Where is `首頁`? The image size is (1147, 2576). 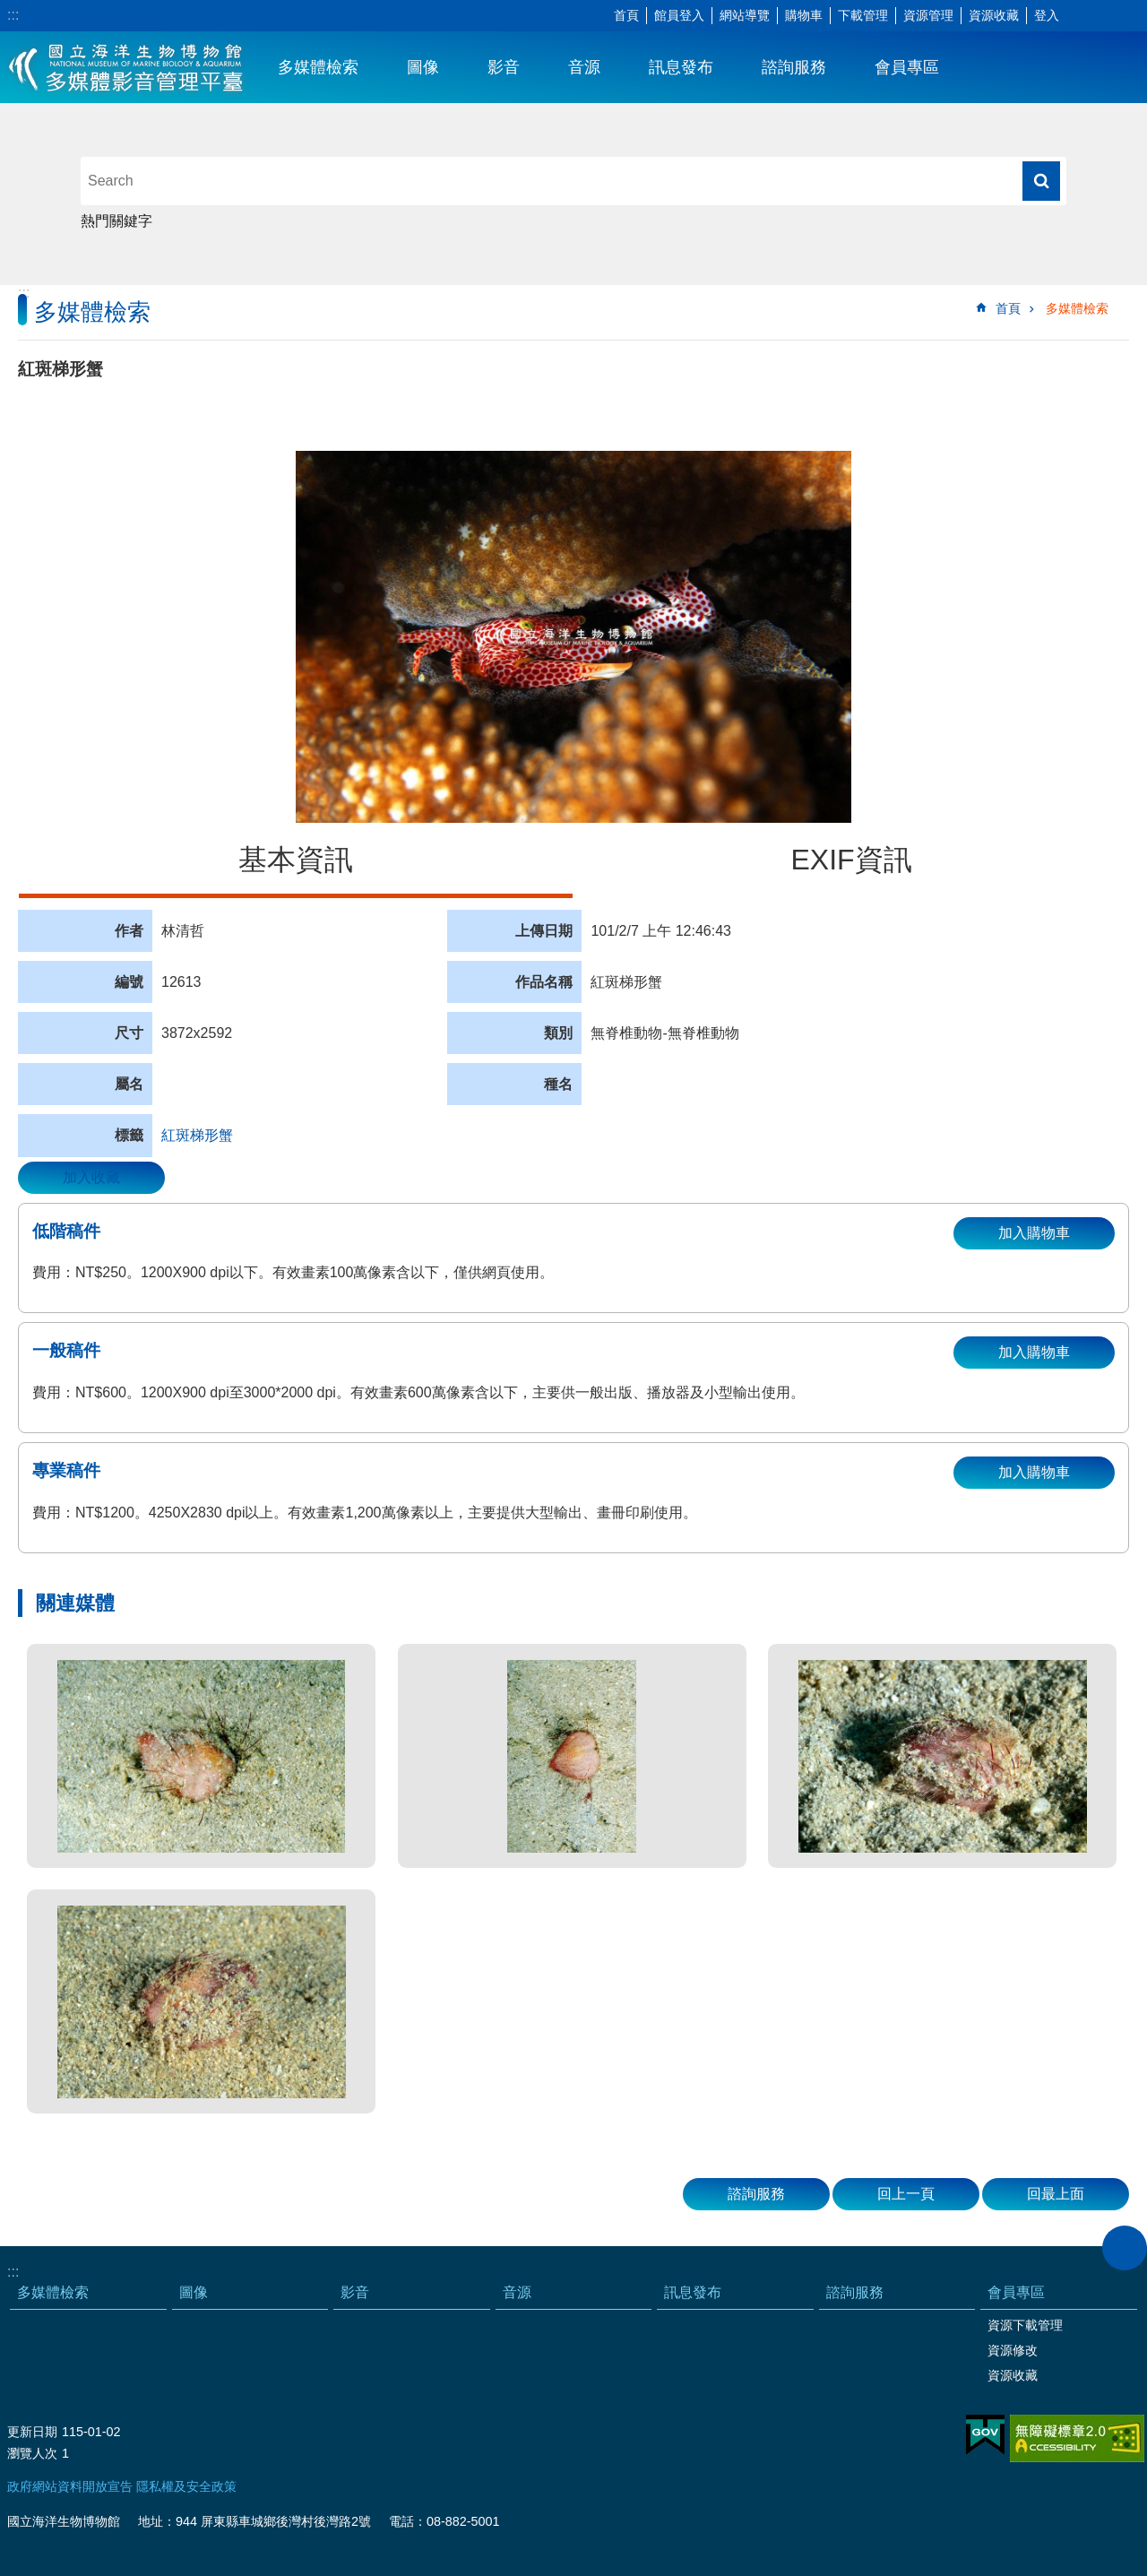
首頁 is located at coordinates (626, 15).